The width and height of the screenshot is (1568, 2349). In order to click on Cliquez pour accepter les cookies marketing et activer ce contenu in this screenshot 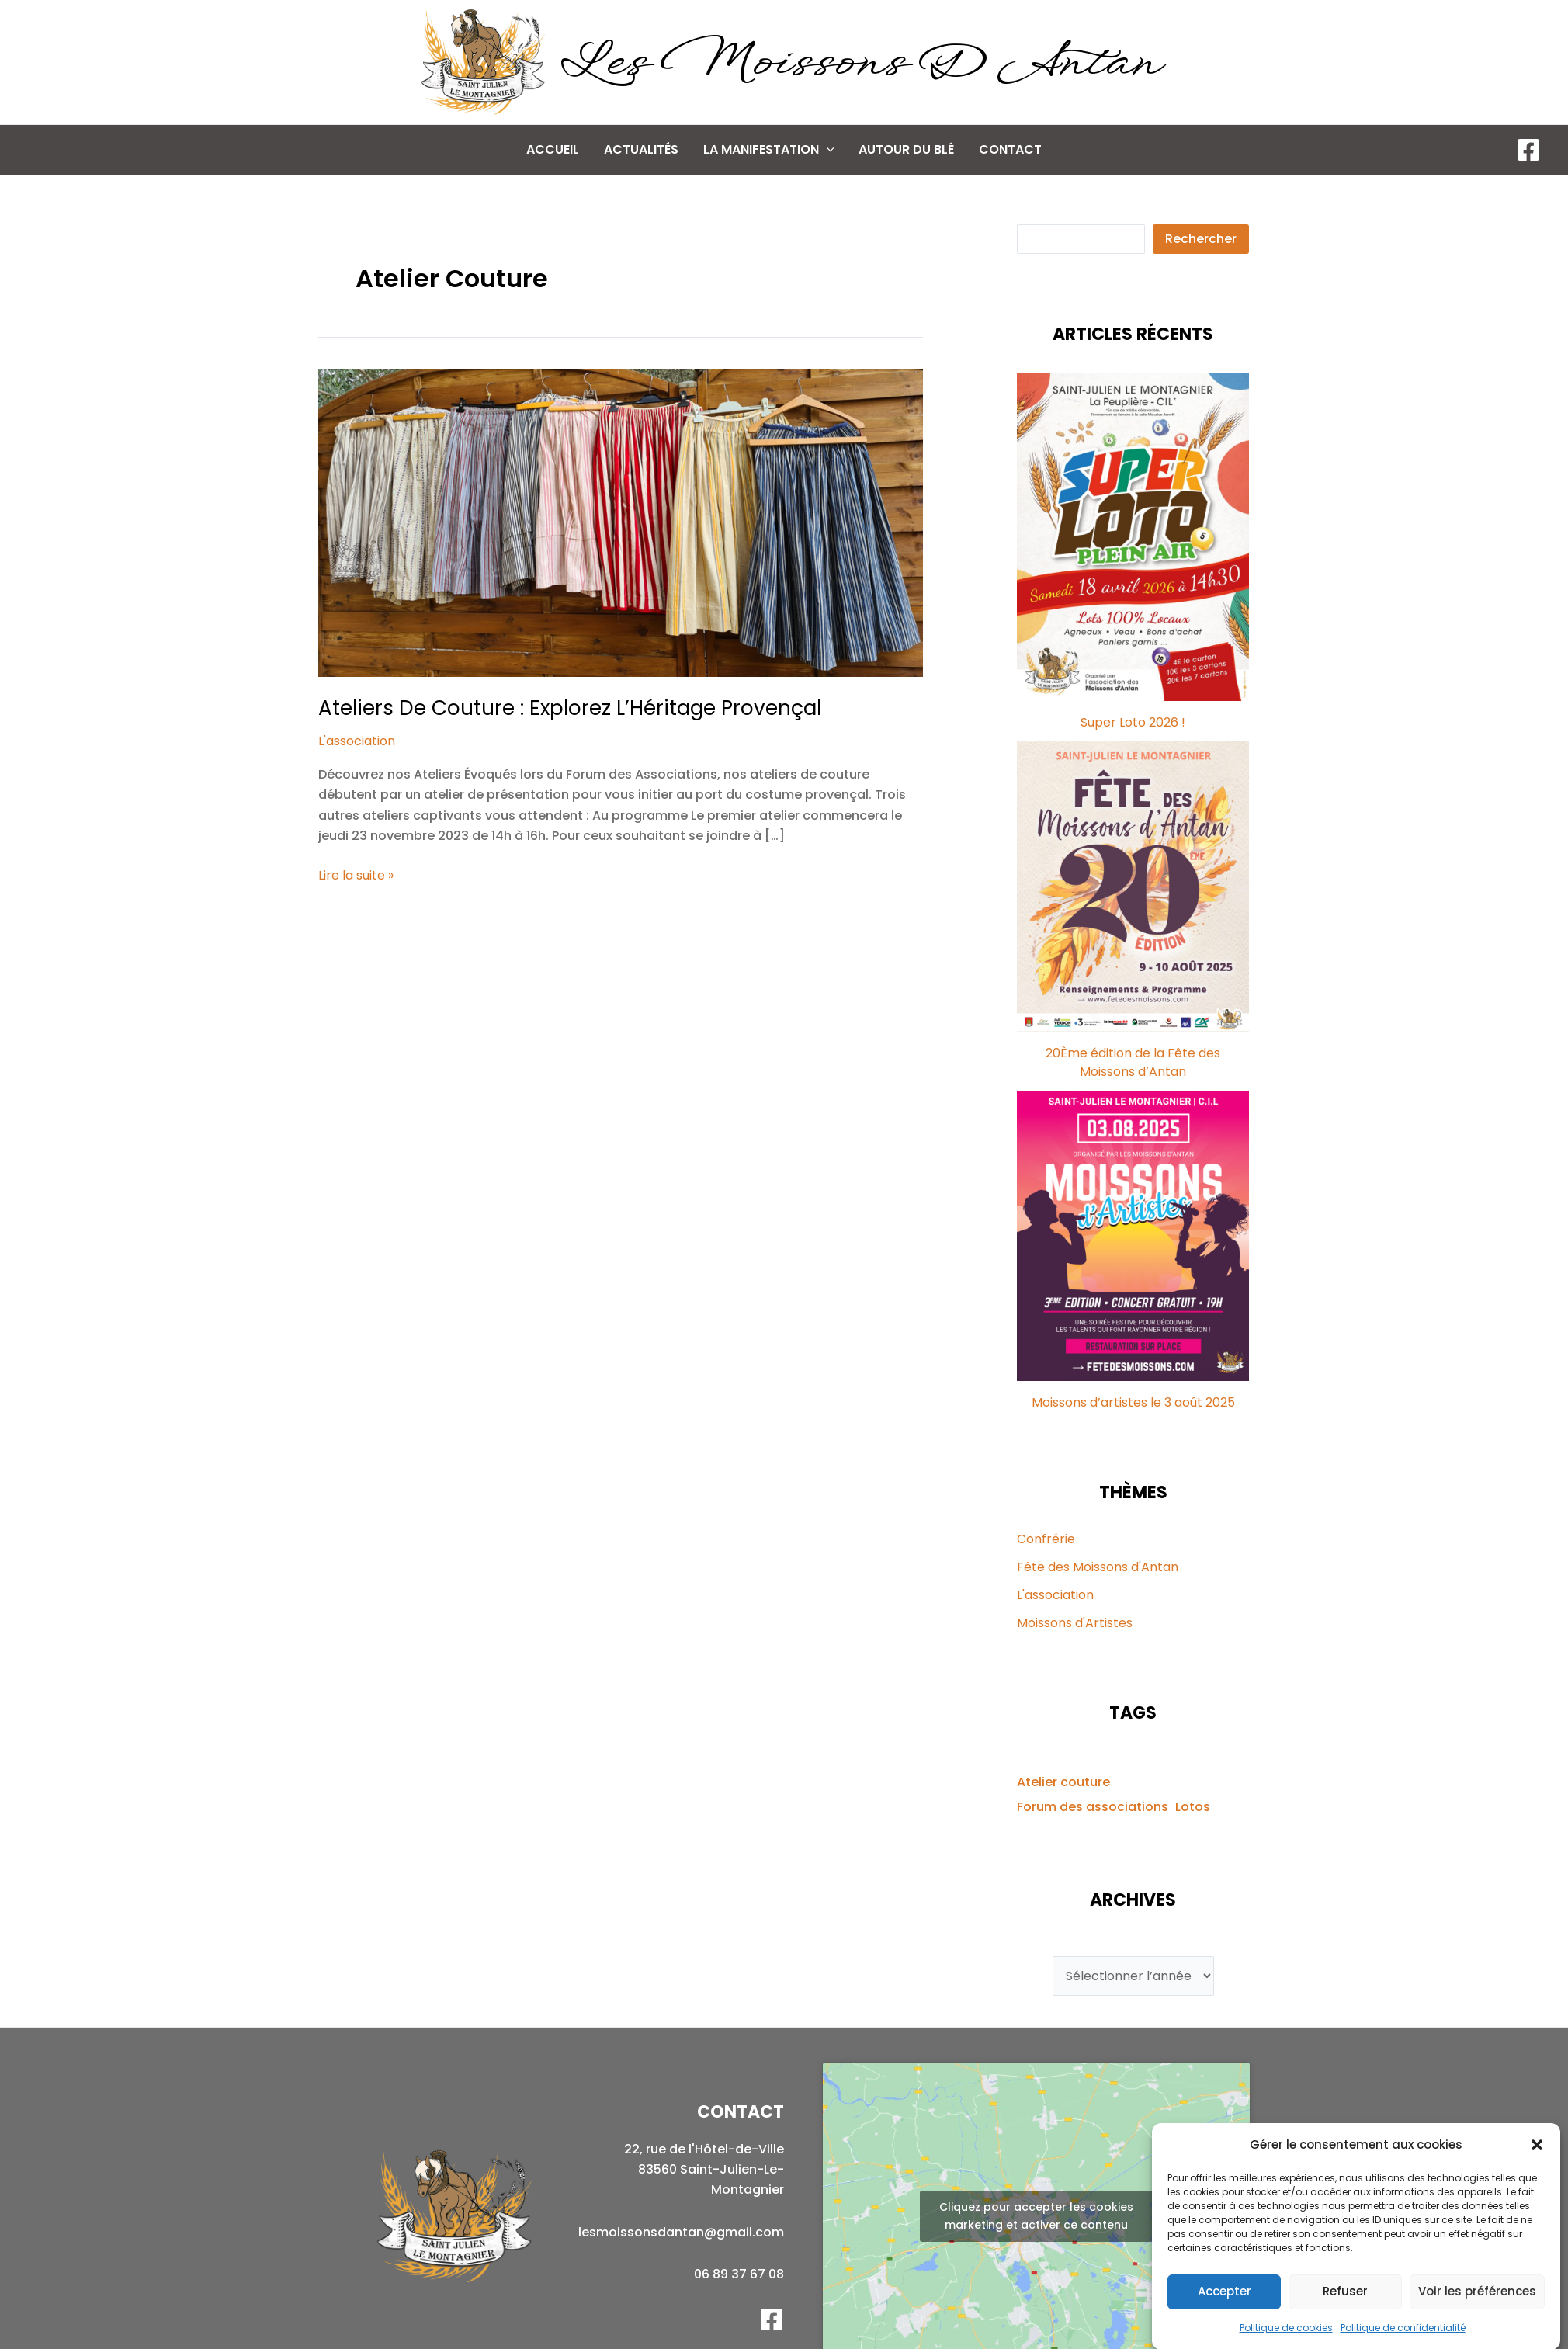, I will do `click(1036, 2216)`.